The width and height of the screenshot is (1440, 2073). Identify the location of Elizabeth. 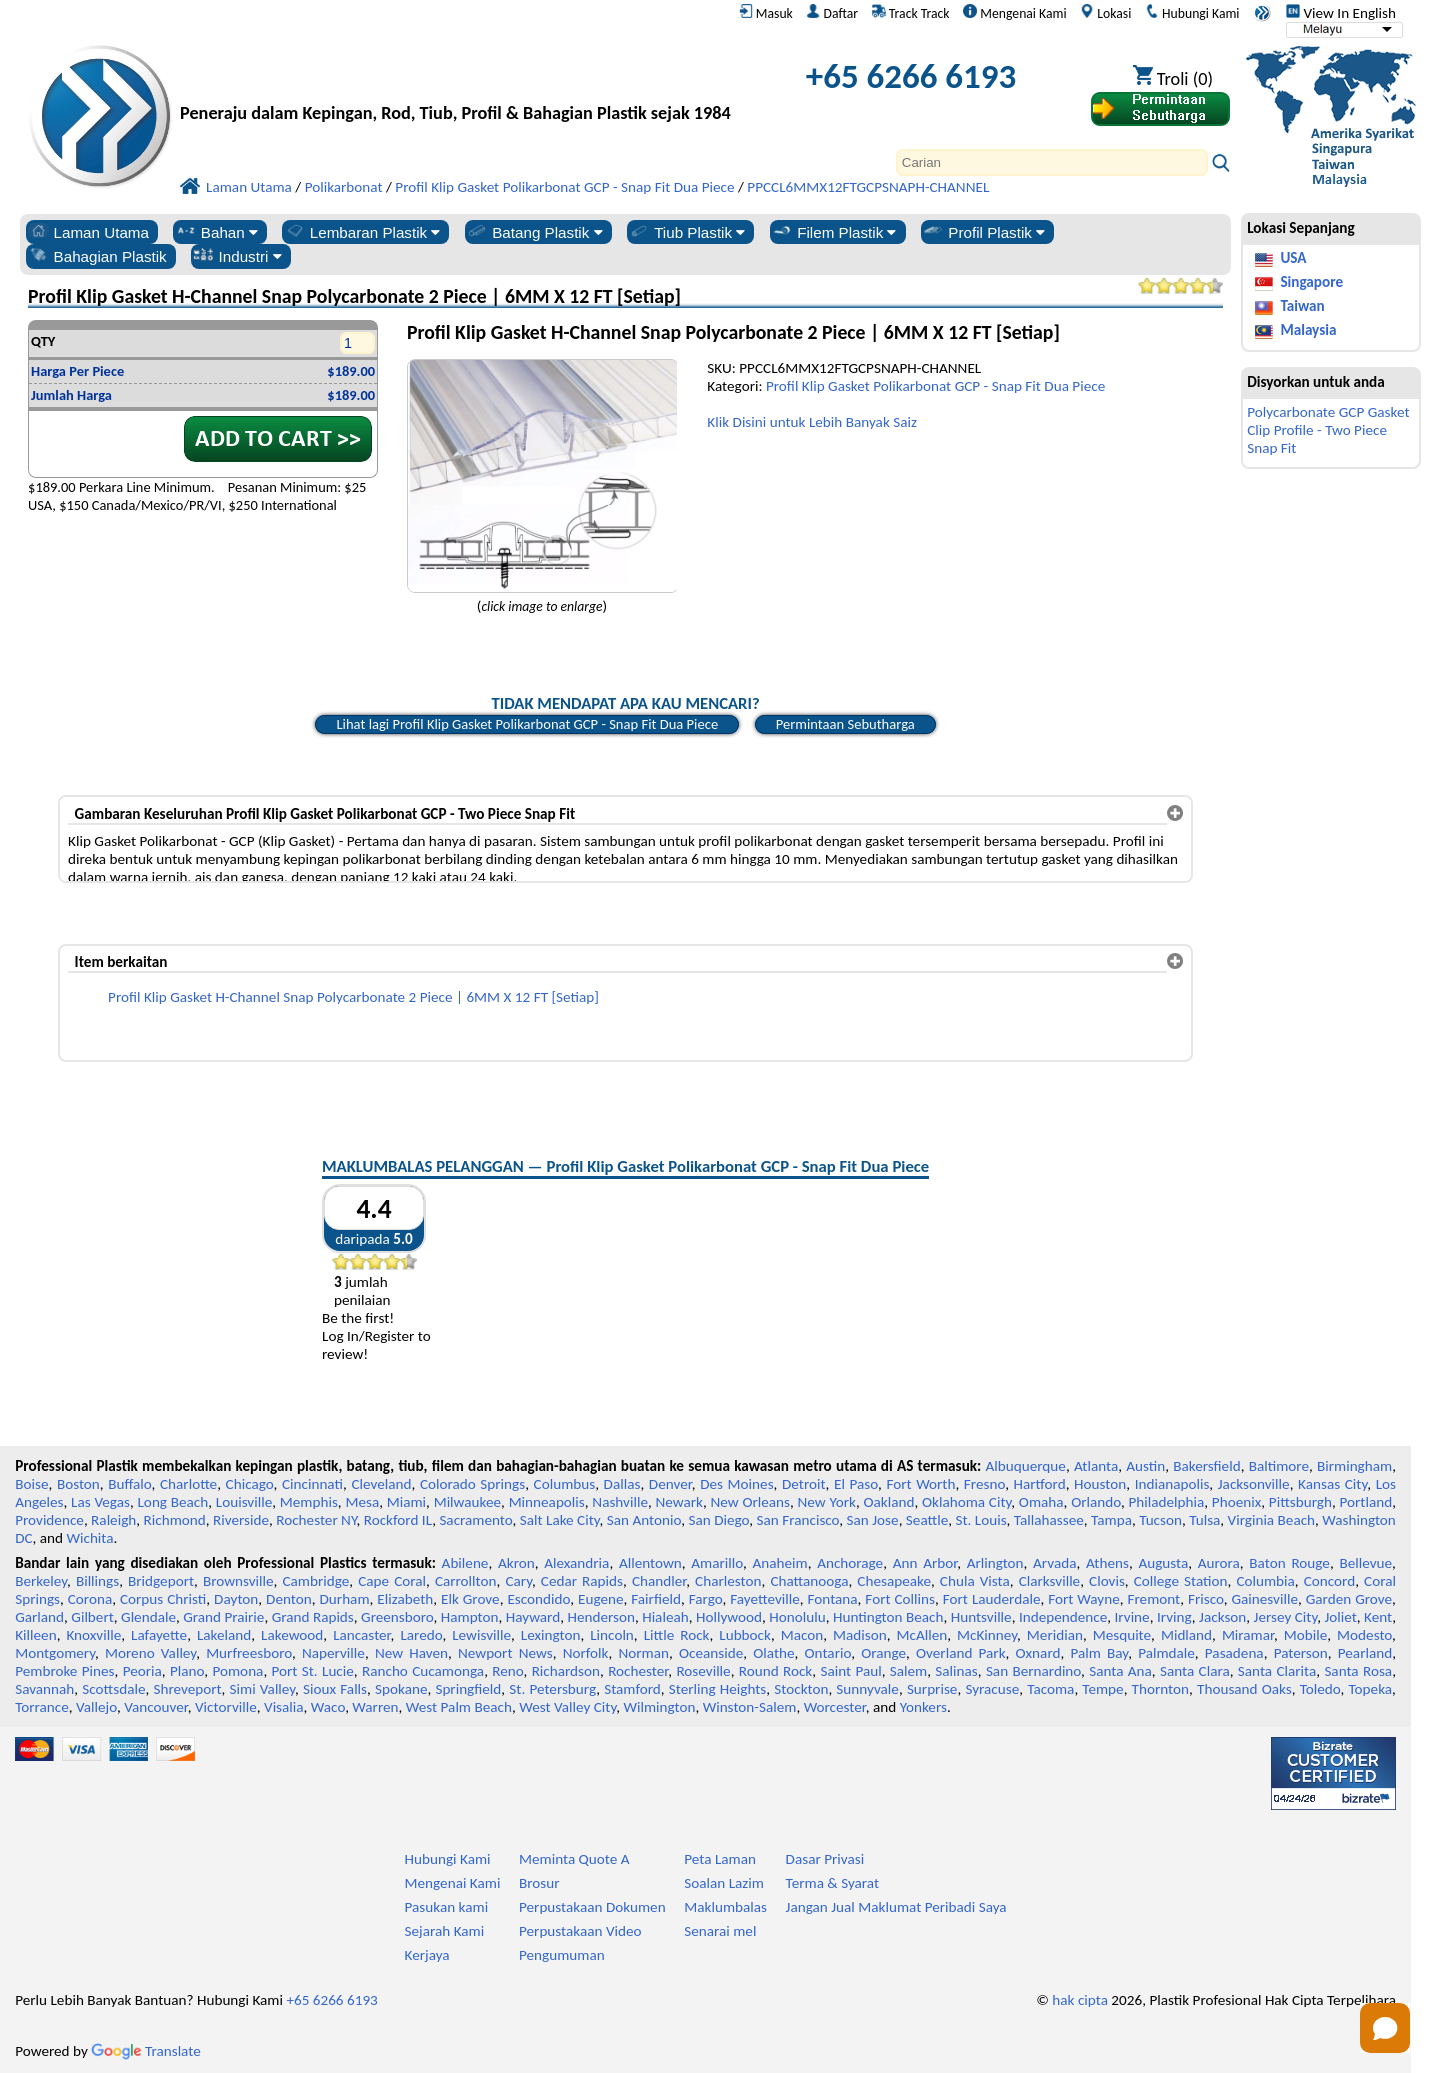
(405, 1599).